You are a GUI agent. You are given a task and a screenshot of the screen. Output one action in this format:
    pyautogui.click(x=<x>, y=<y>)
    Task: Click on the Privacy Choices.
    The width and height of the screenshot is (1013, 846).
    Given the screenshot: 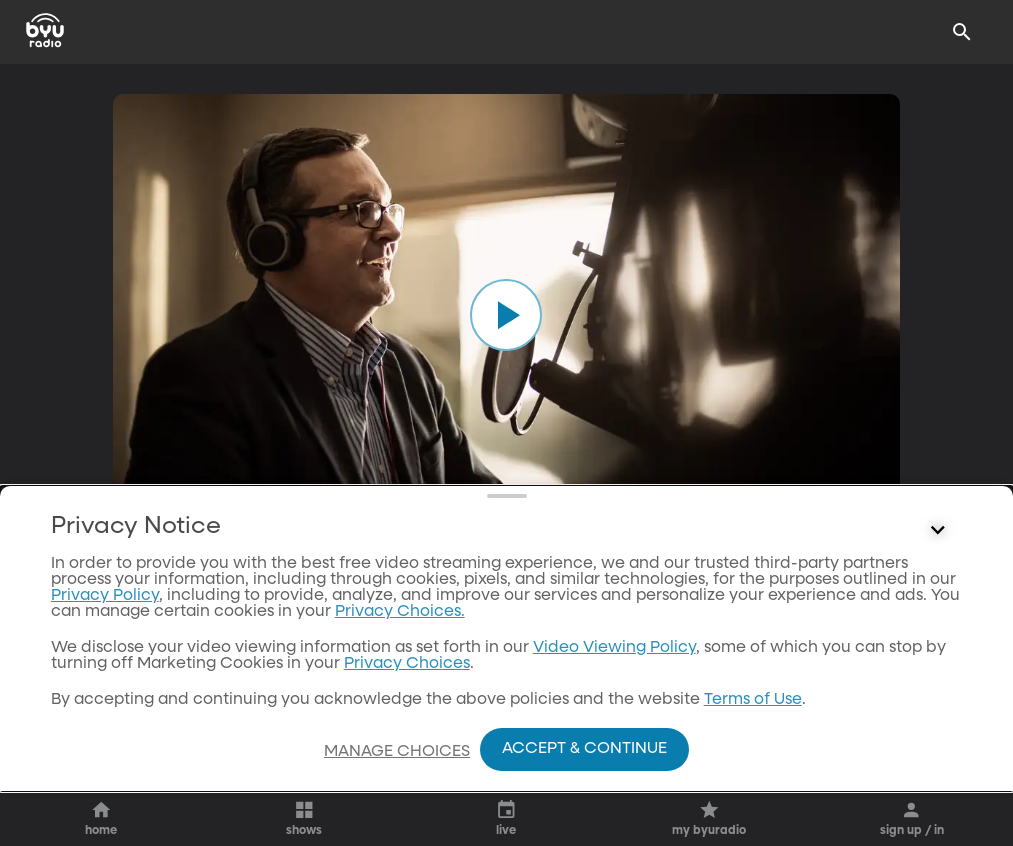 What is the action you would take?
    pyautogui.click(x=400, y=652)
    